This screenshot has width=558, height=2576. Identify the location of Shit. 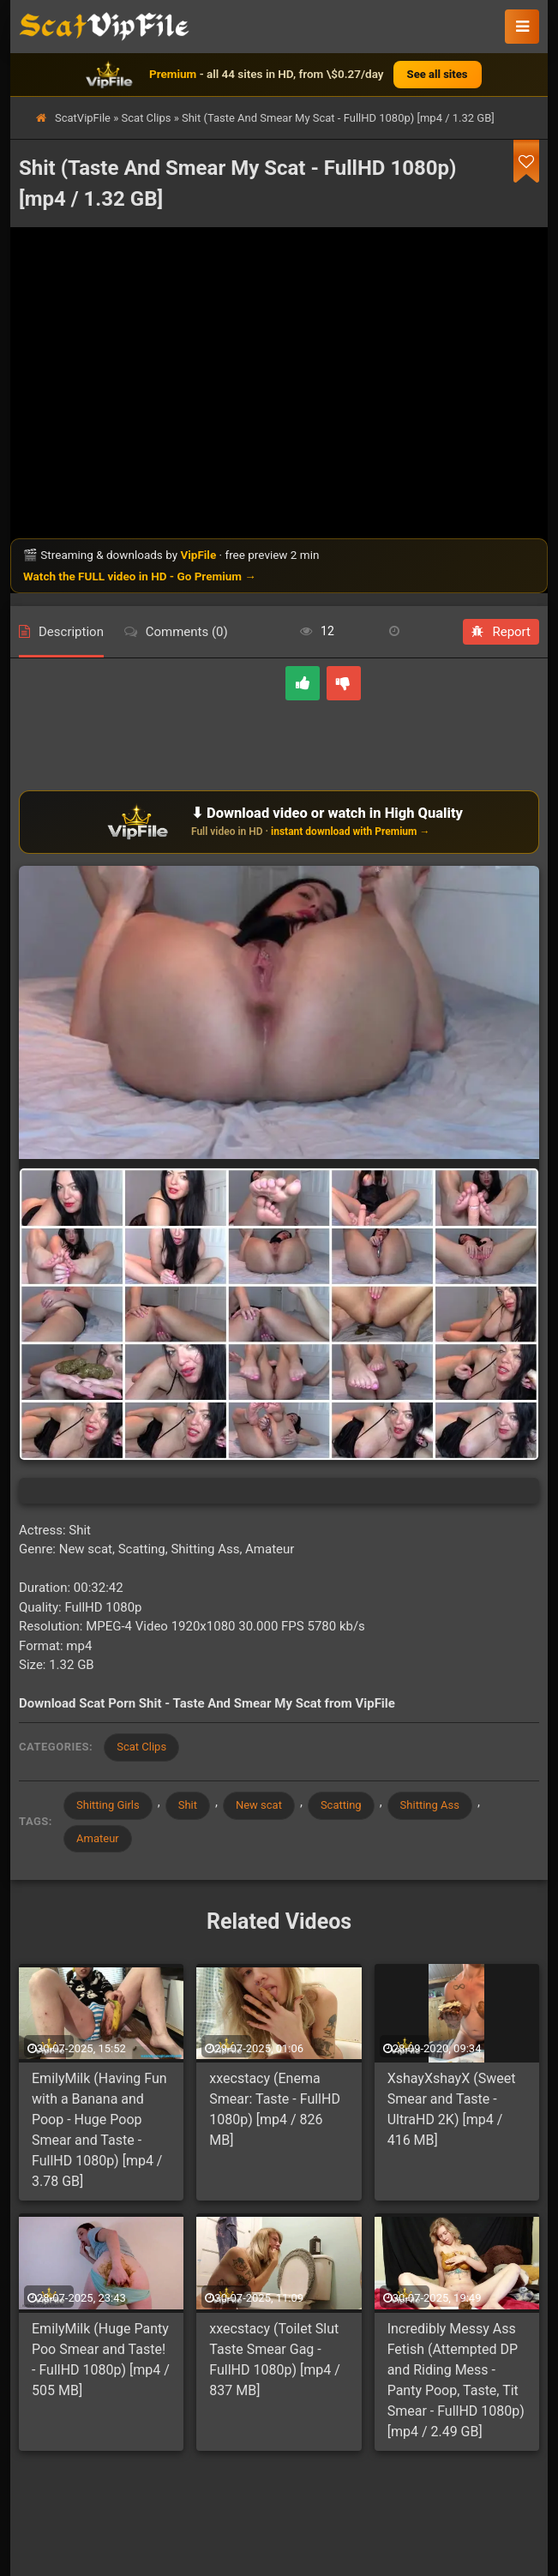
(187, 1804).